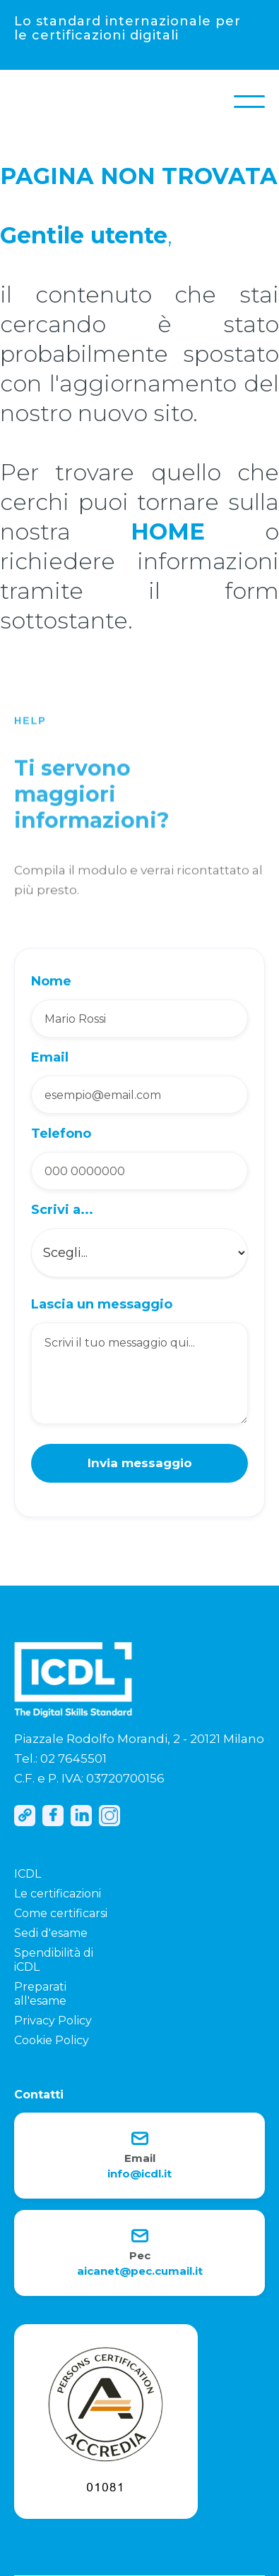 The width and height of the screenshot is (279, 2576). I want to click on Sedi d'esame, so click(51, 1933).